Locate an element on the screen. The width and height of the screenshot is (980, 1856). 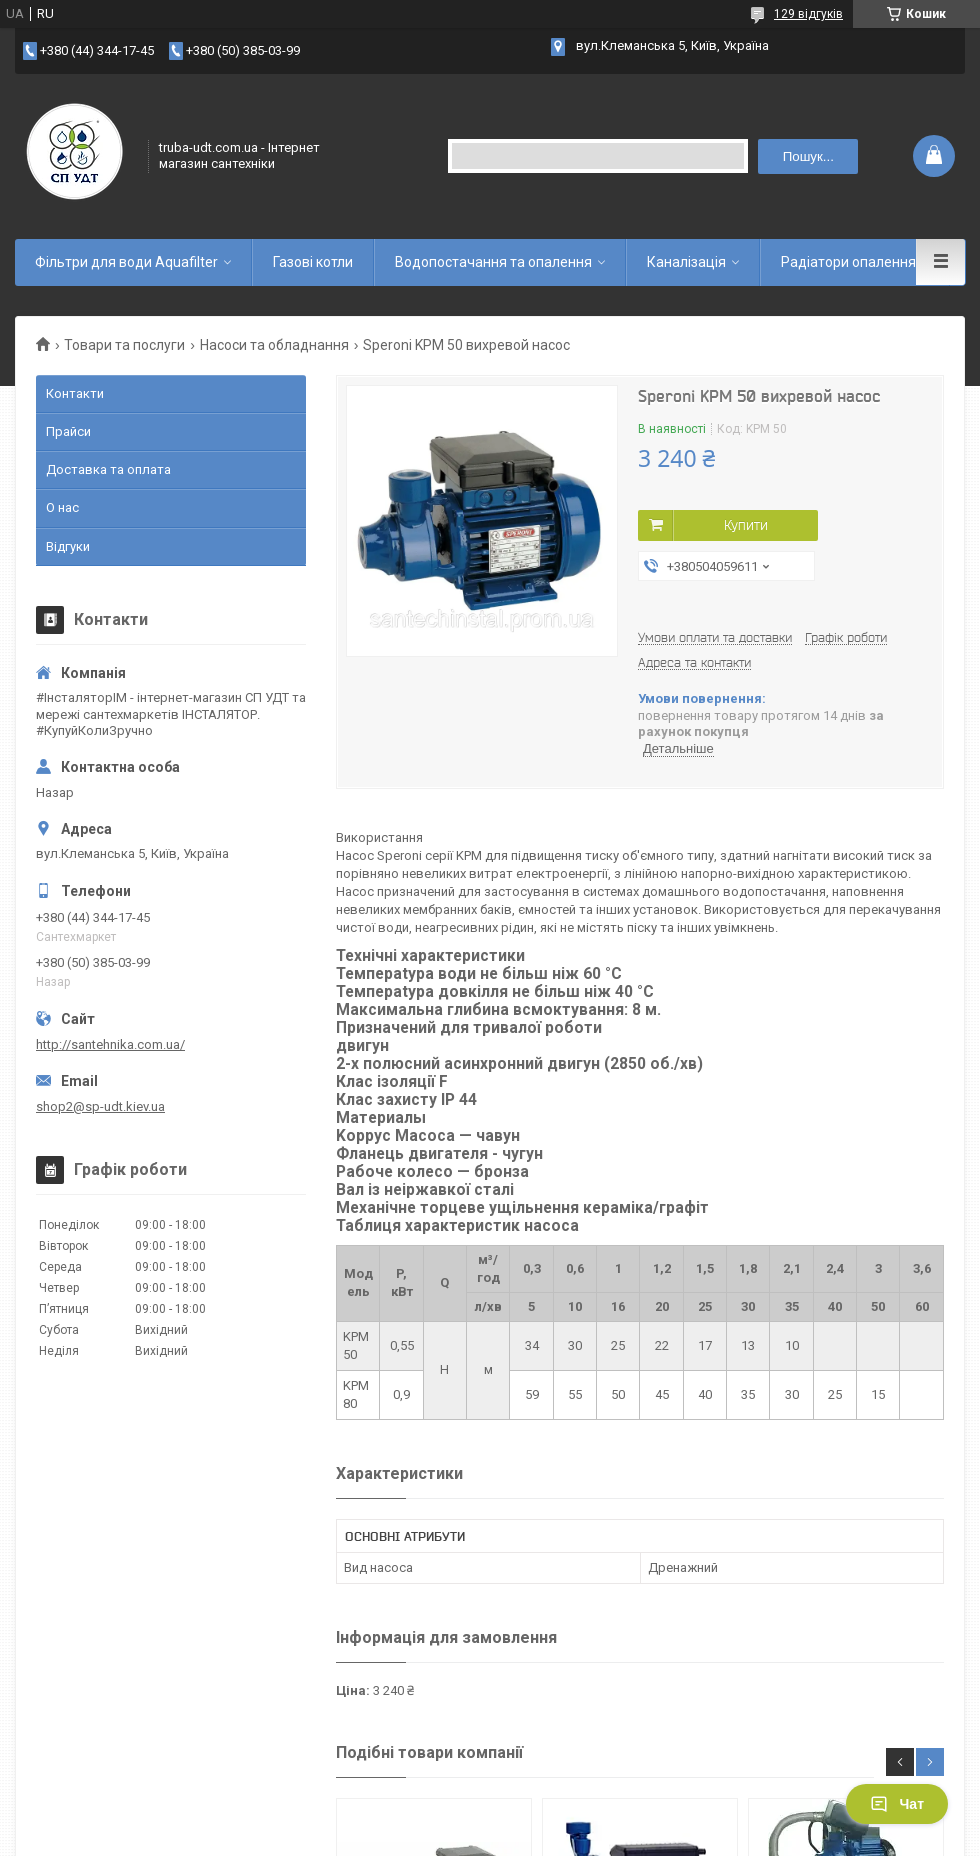
shop2@sp-udt.kiev.ua is located at coordinates (100, 1106).